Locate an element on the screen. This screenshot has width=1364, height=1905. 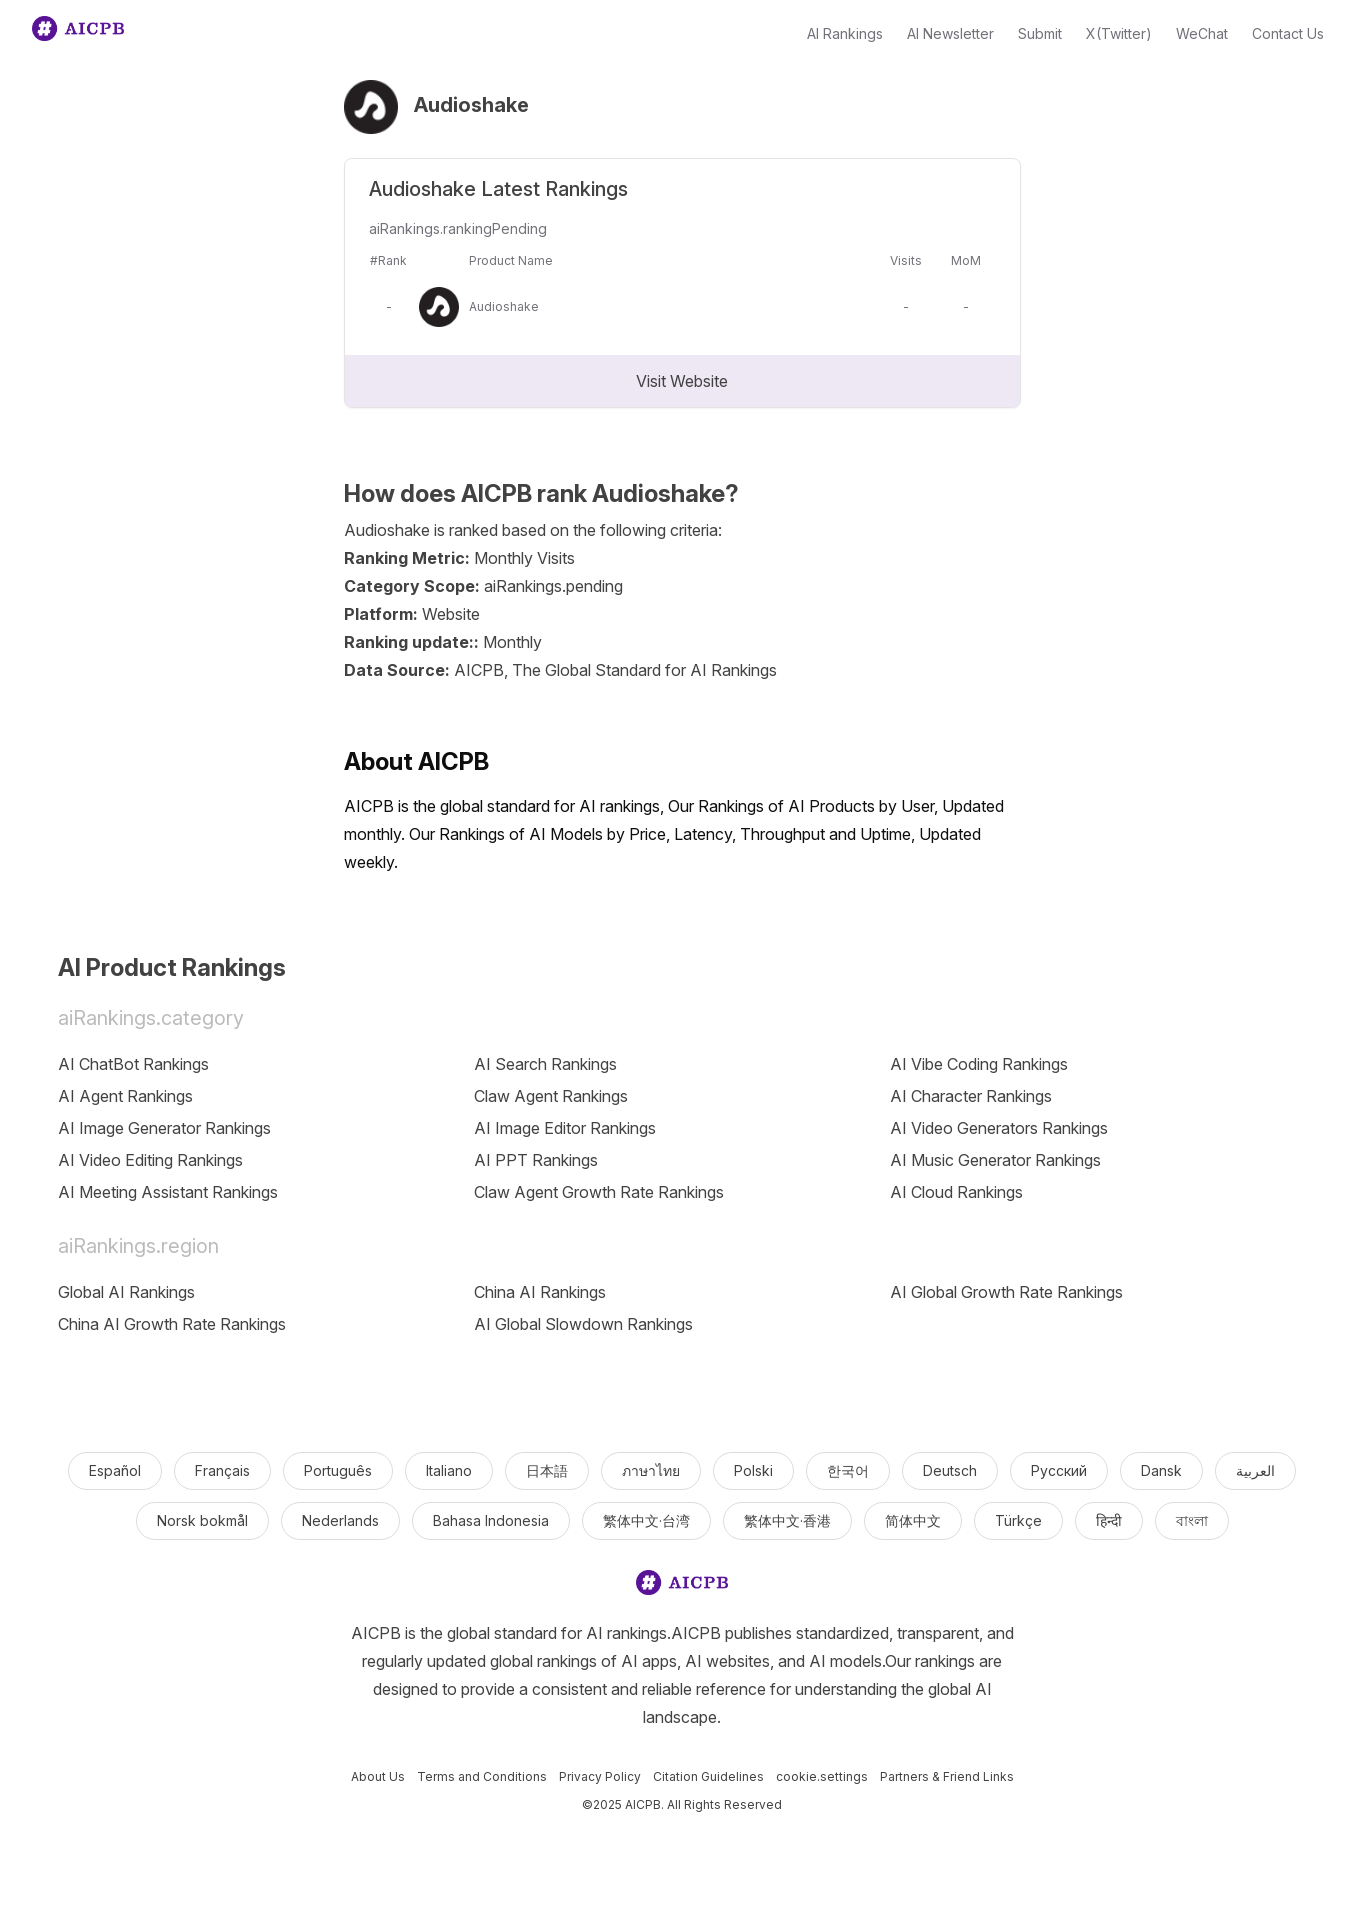
AI Global Slowdown Rankings is located at coordinates (583, 1324).